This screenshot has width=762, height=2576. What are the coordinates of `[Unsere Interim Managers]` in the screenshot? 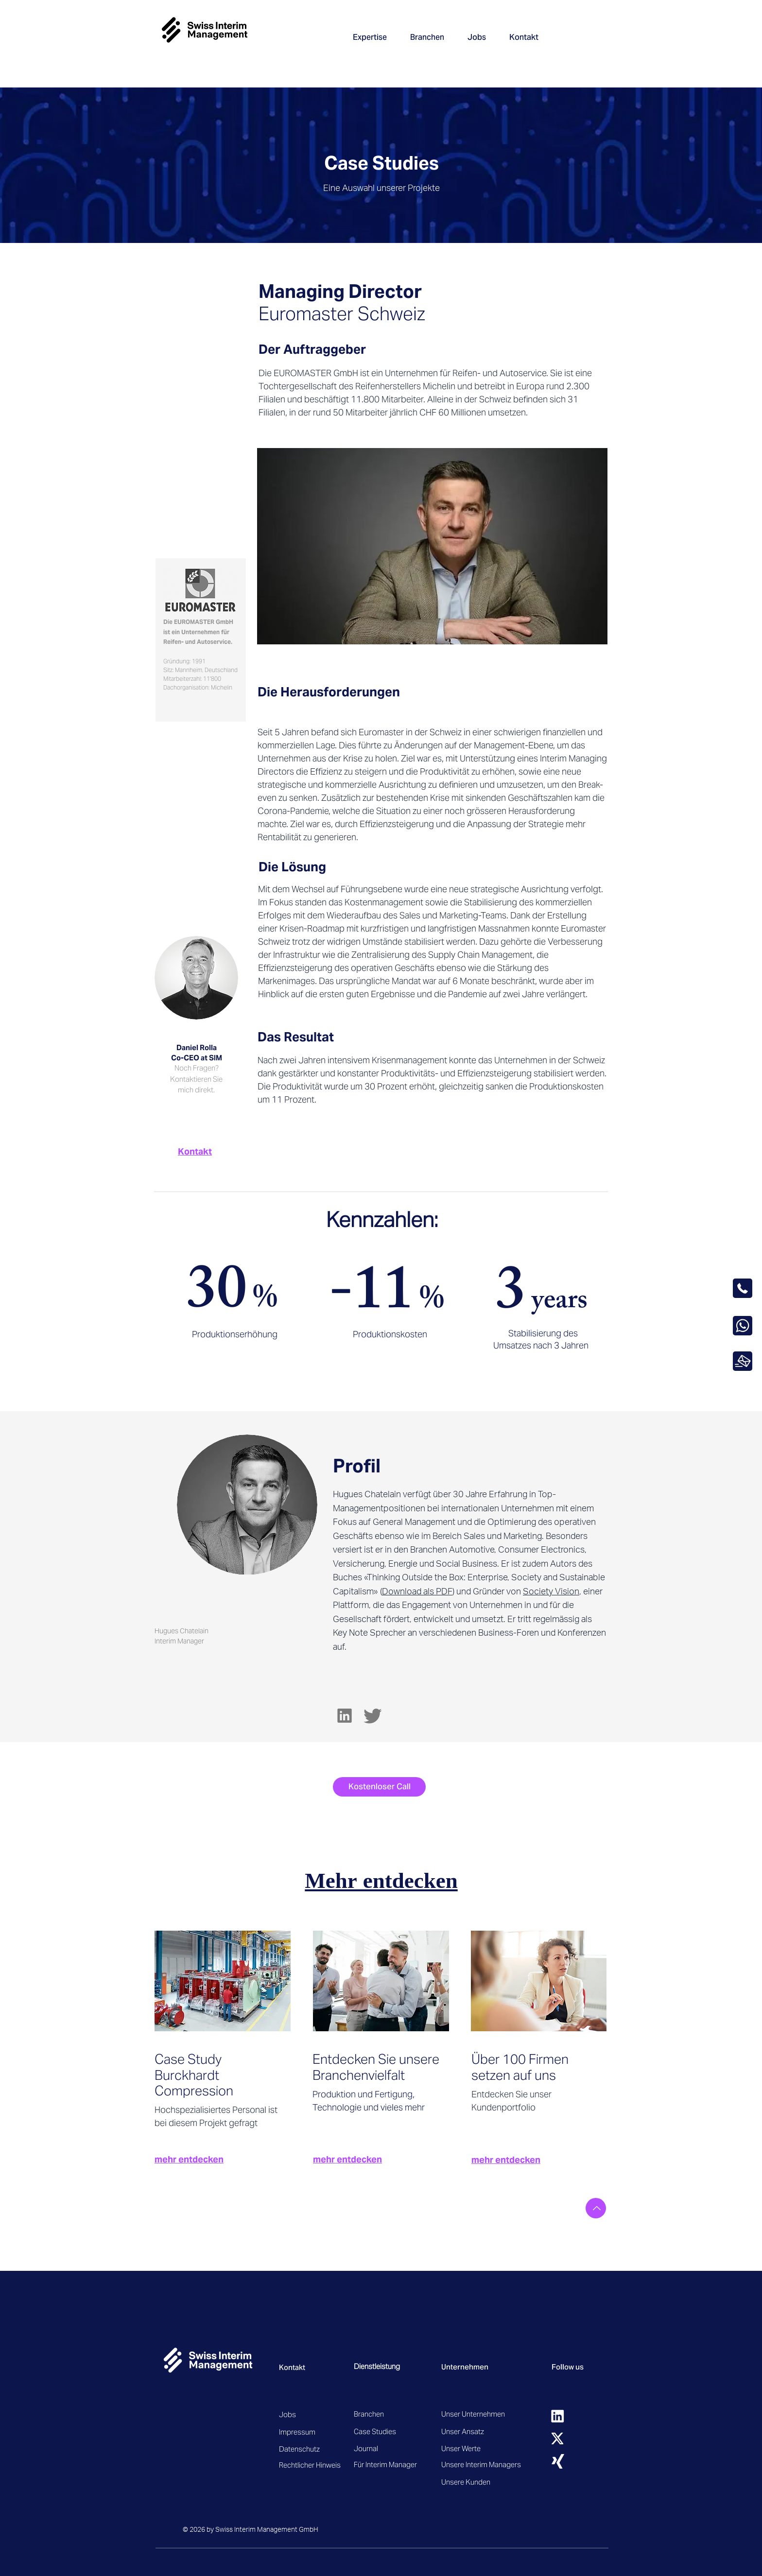 It's located at (481, 2464).